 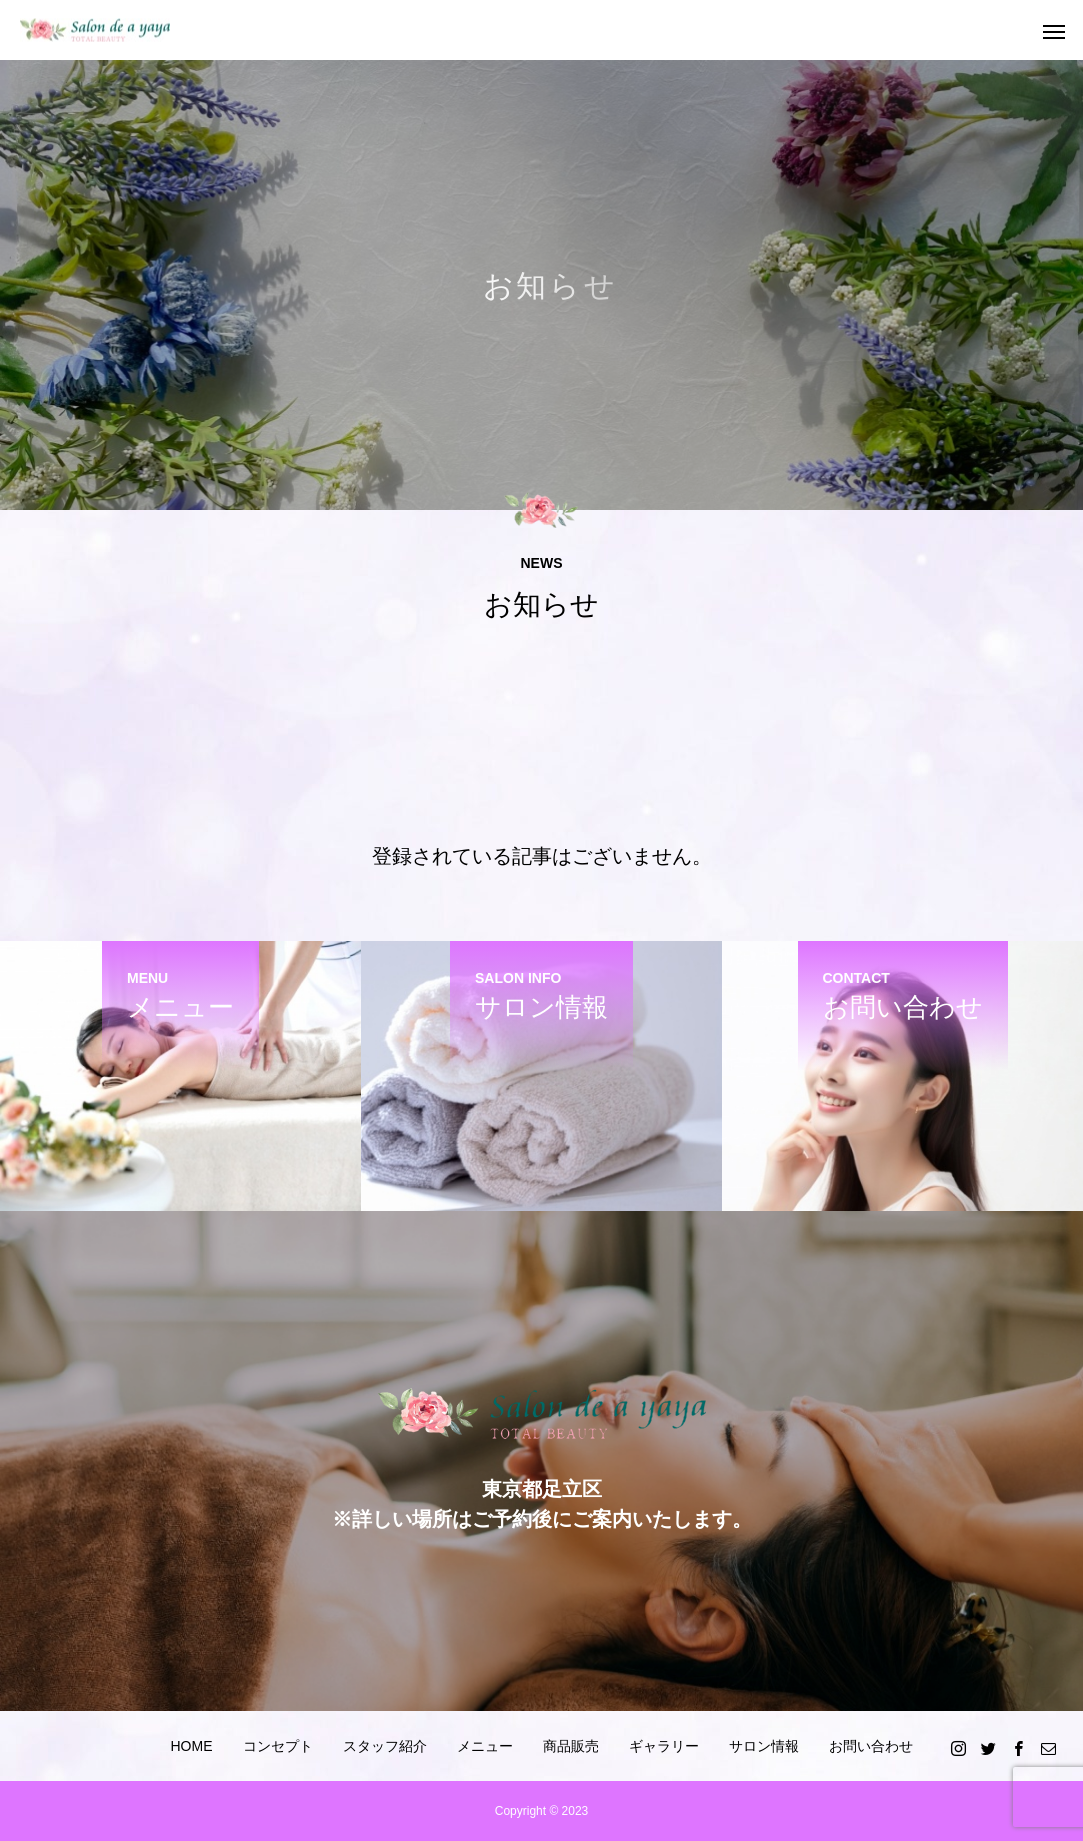 What do you see at coordinates (278, 1746) in the screenshot?
I see `コンセプト` at bounding box center [278, 1746].